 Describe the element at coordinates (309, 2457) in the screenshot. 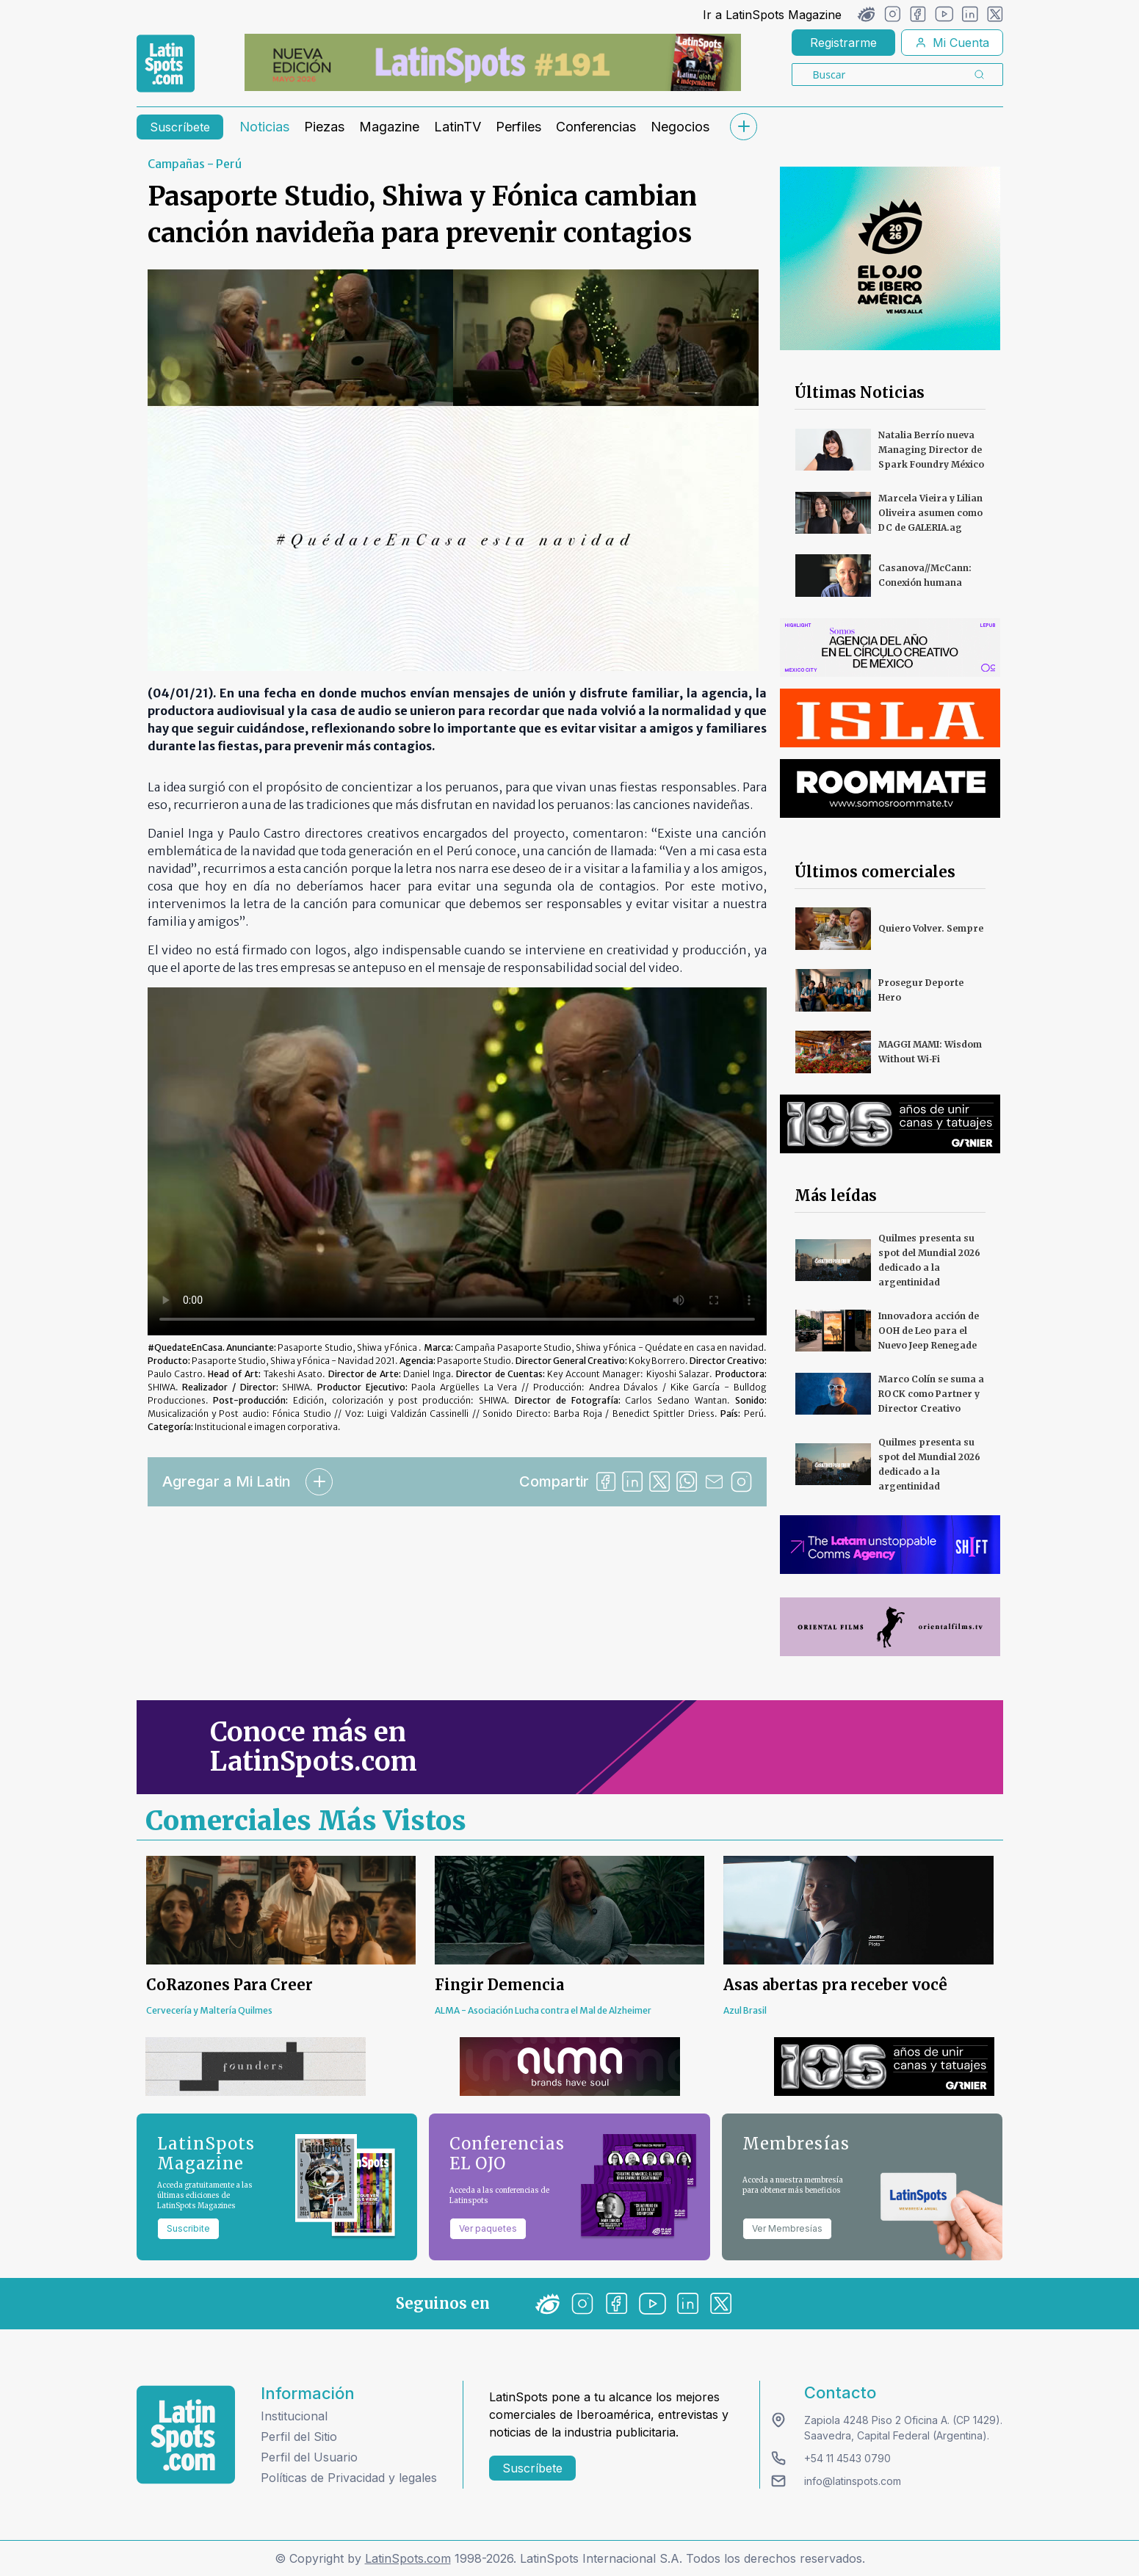

I see `Perfil del Usuario` at that location.